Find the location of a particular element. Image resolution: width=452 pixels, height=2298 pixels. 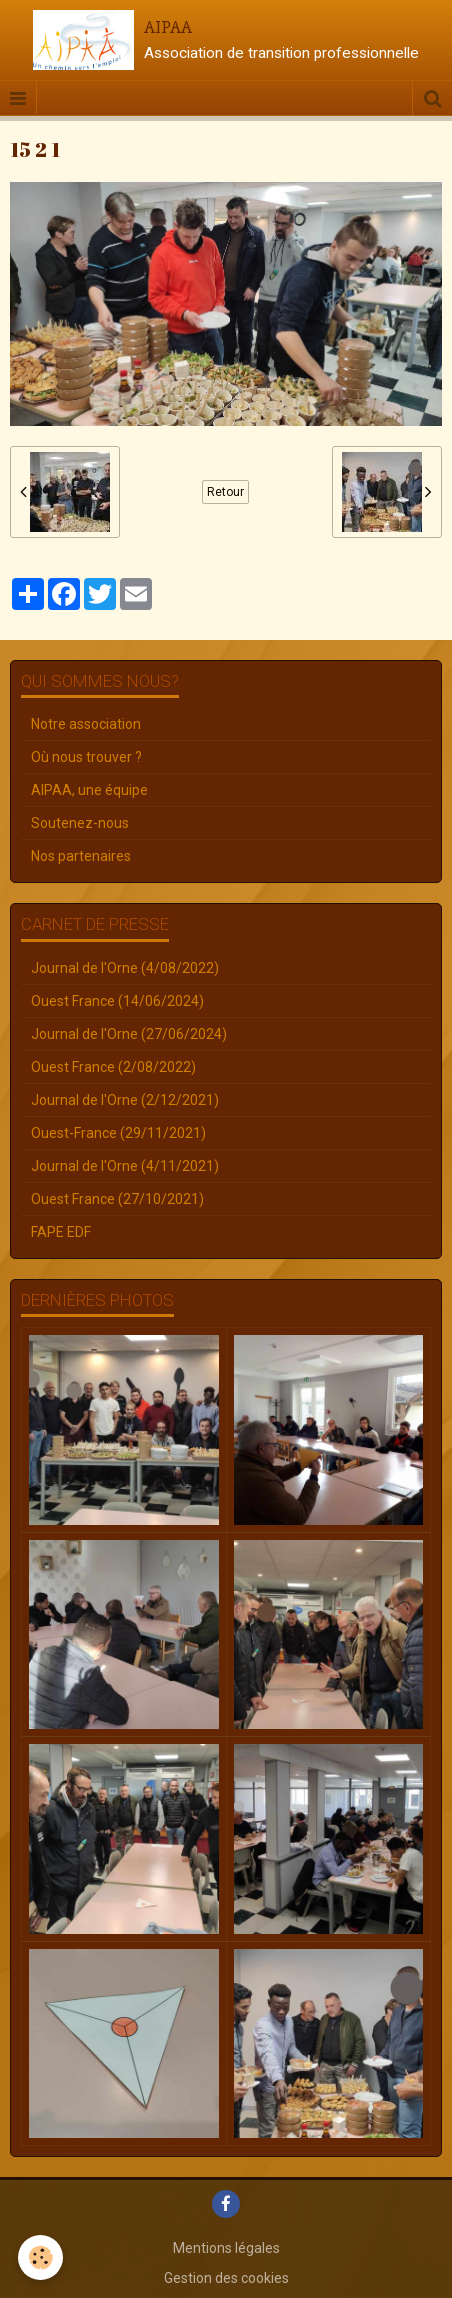

Ouest France (27/10/2021) is located at coordinates (117, 1199).